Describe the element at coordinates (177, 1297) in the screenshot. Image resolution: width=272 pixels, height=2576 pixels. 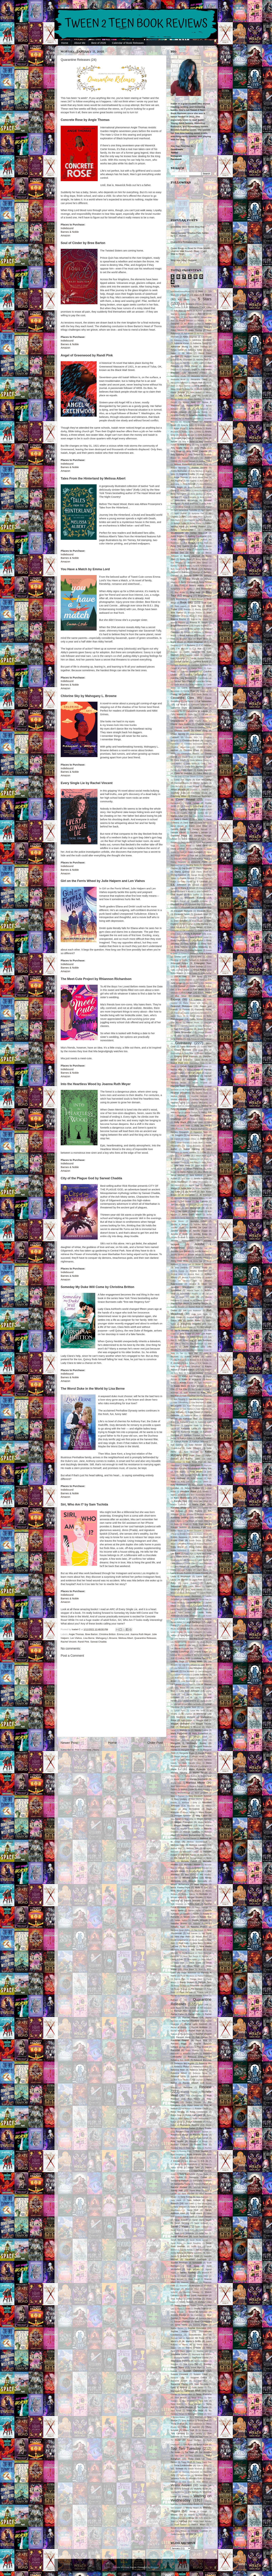
I see `Joan F Smith` at that location.